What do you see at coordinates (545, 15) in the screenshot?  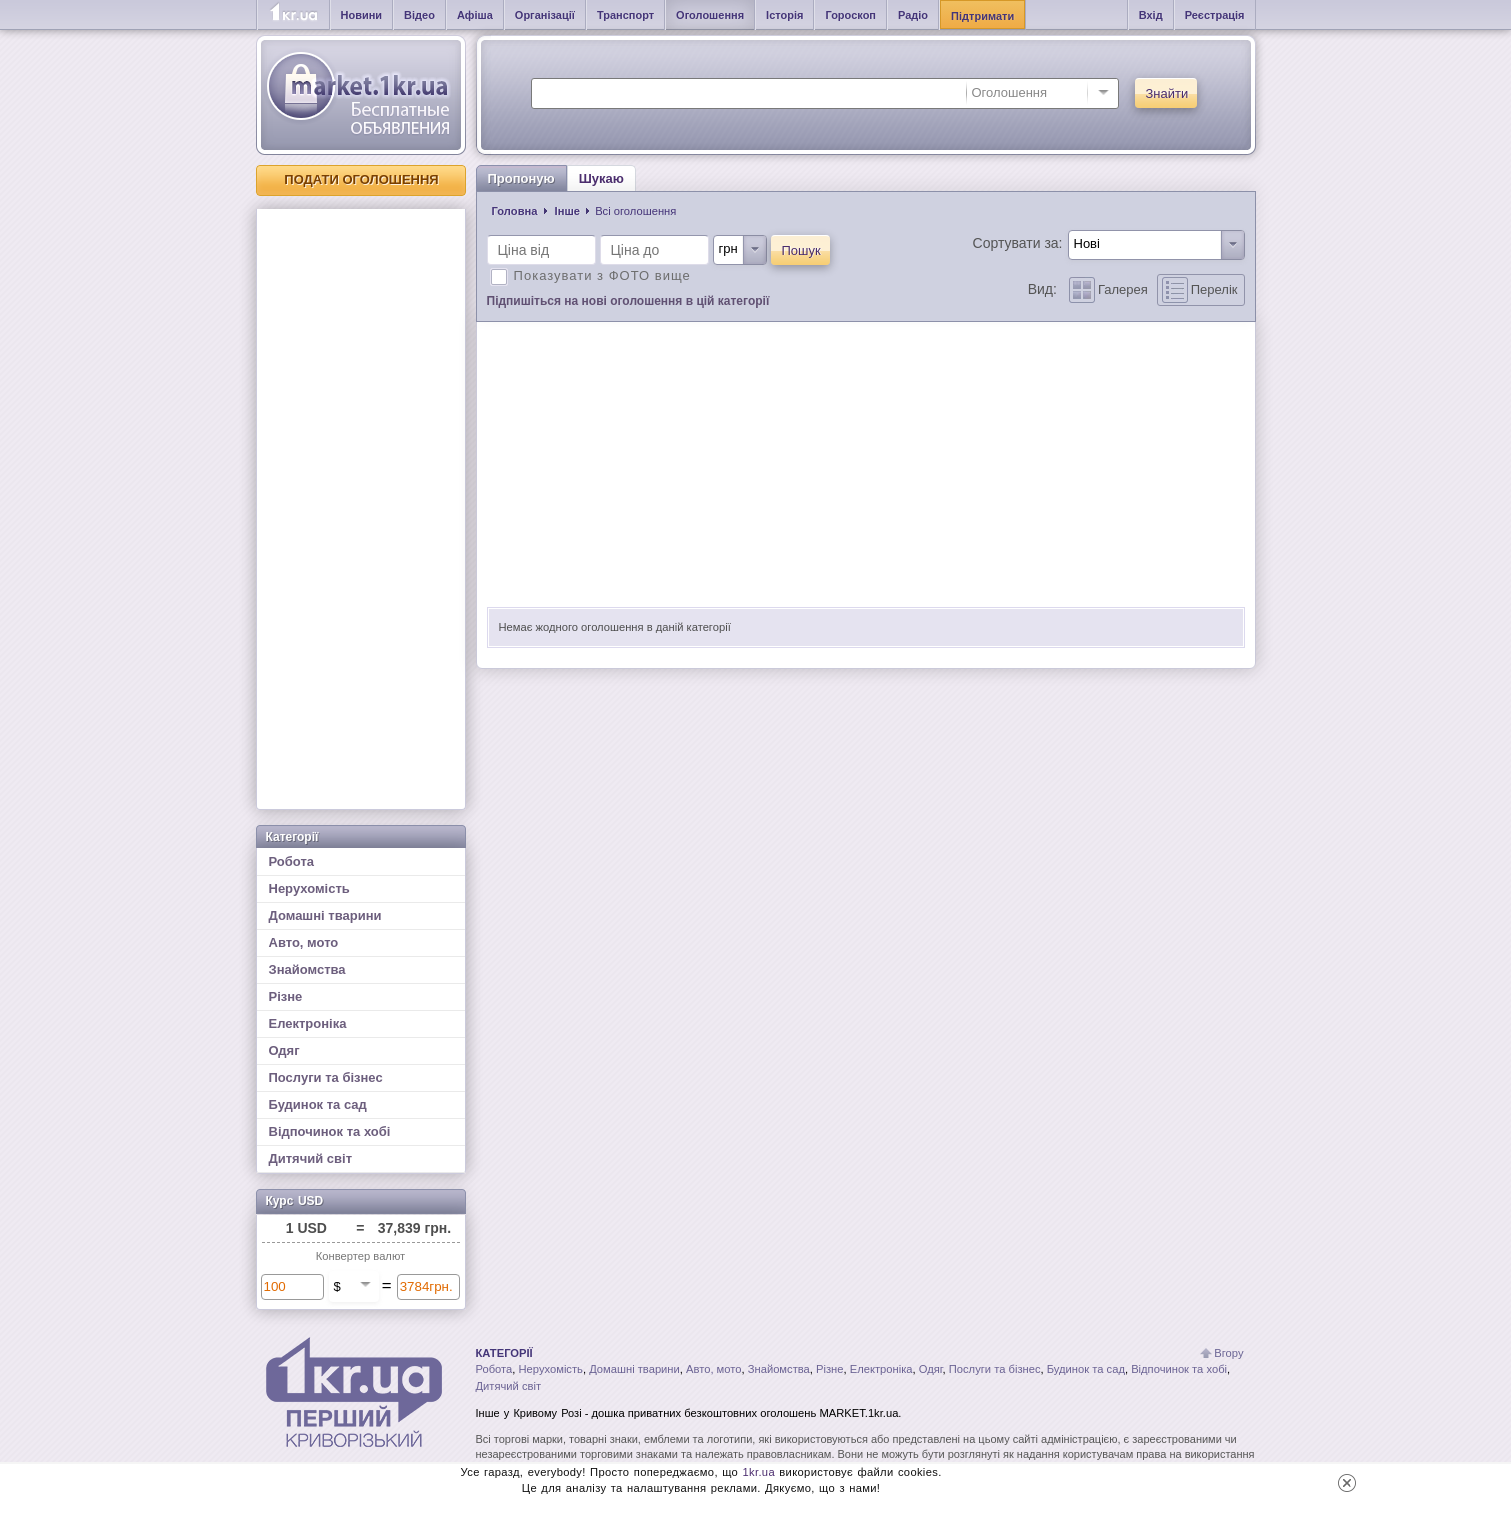 I see `Організації` at bounding box center [545, 15].